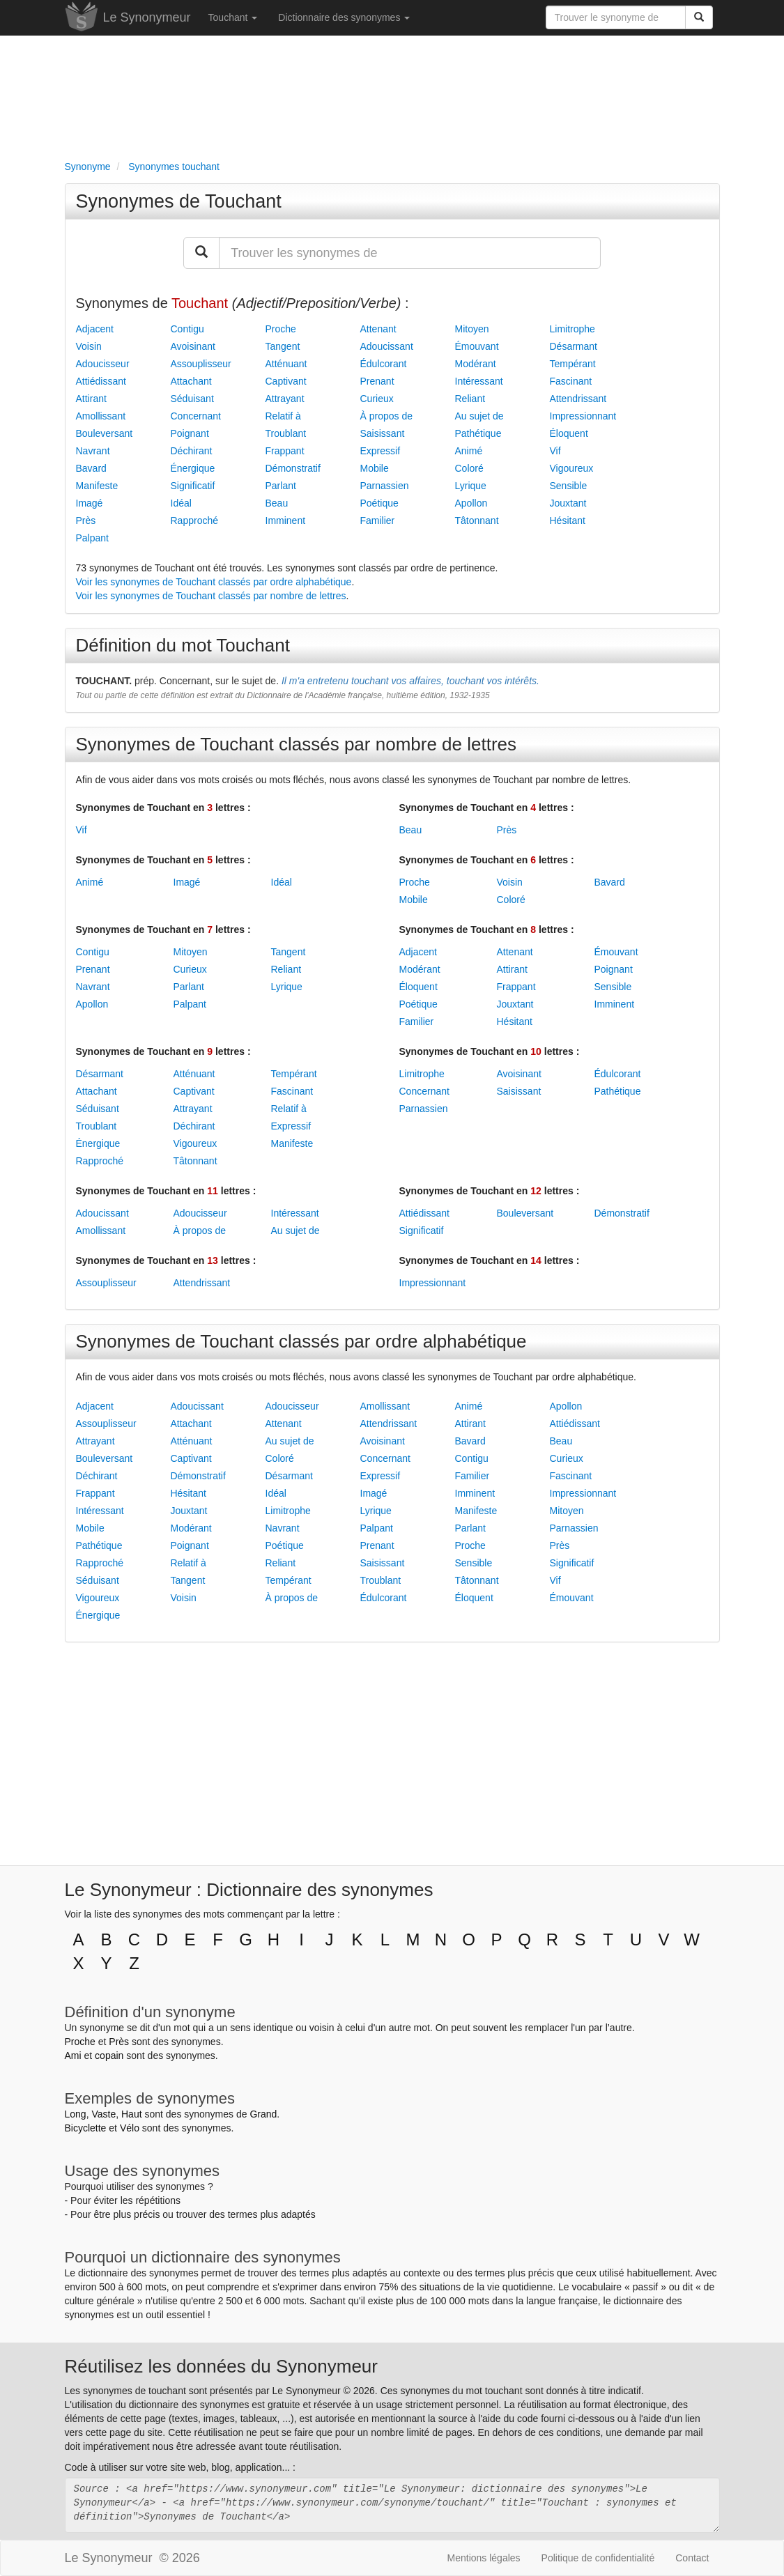 The width and height of the screenshot is (784, 2576). Describe the element at coordinates (86, 2128) in the screenshot. I see `Bicyclette` at that location.